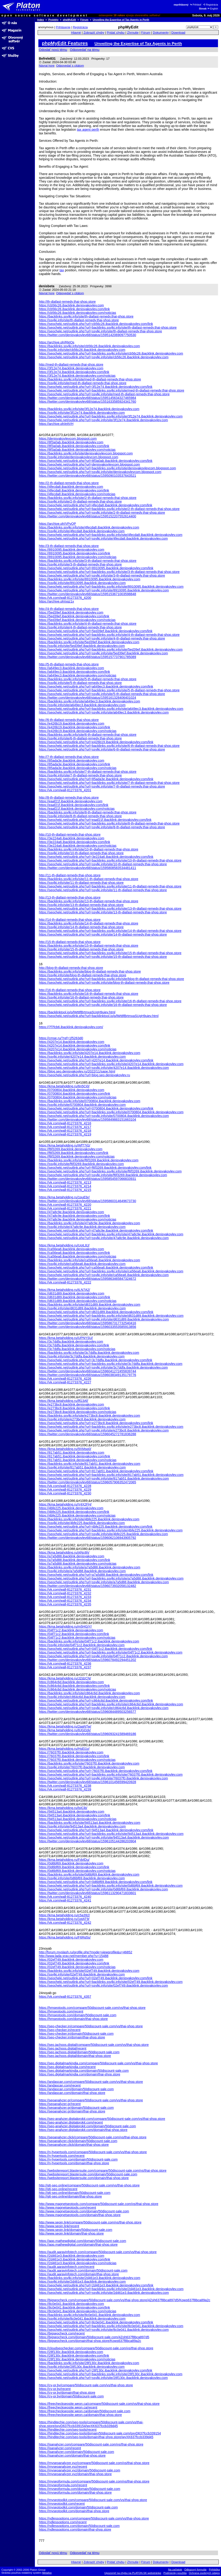 Image resolution: width=221 pixels, height=2576 pixels. Describe the element at coordinates (64, 1860) in the screenshot. I see `https://kma.betaholding.ru/FdvlDu/` at that location.